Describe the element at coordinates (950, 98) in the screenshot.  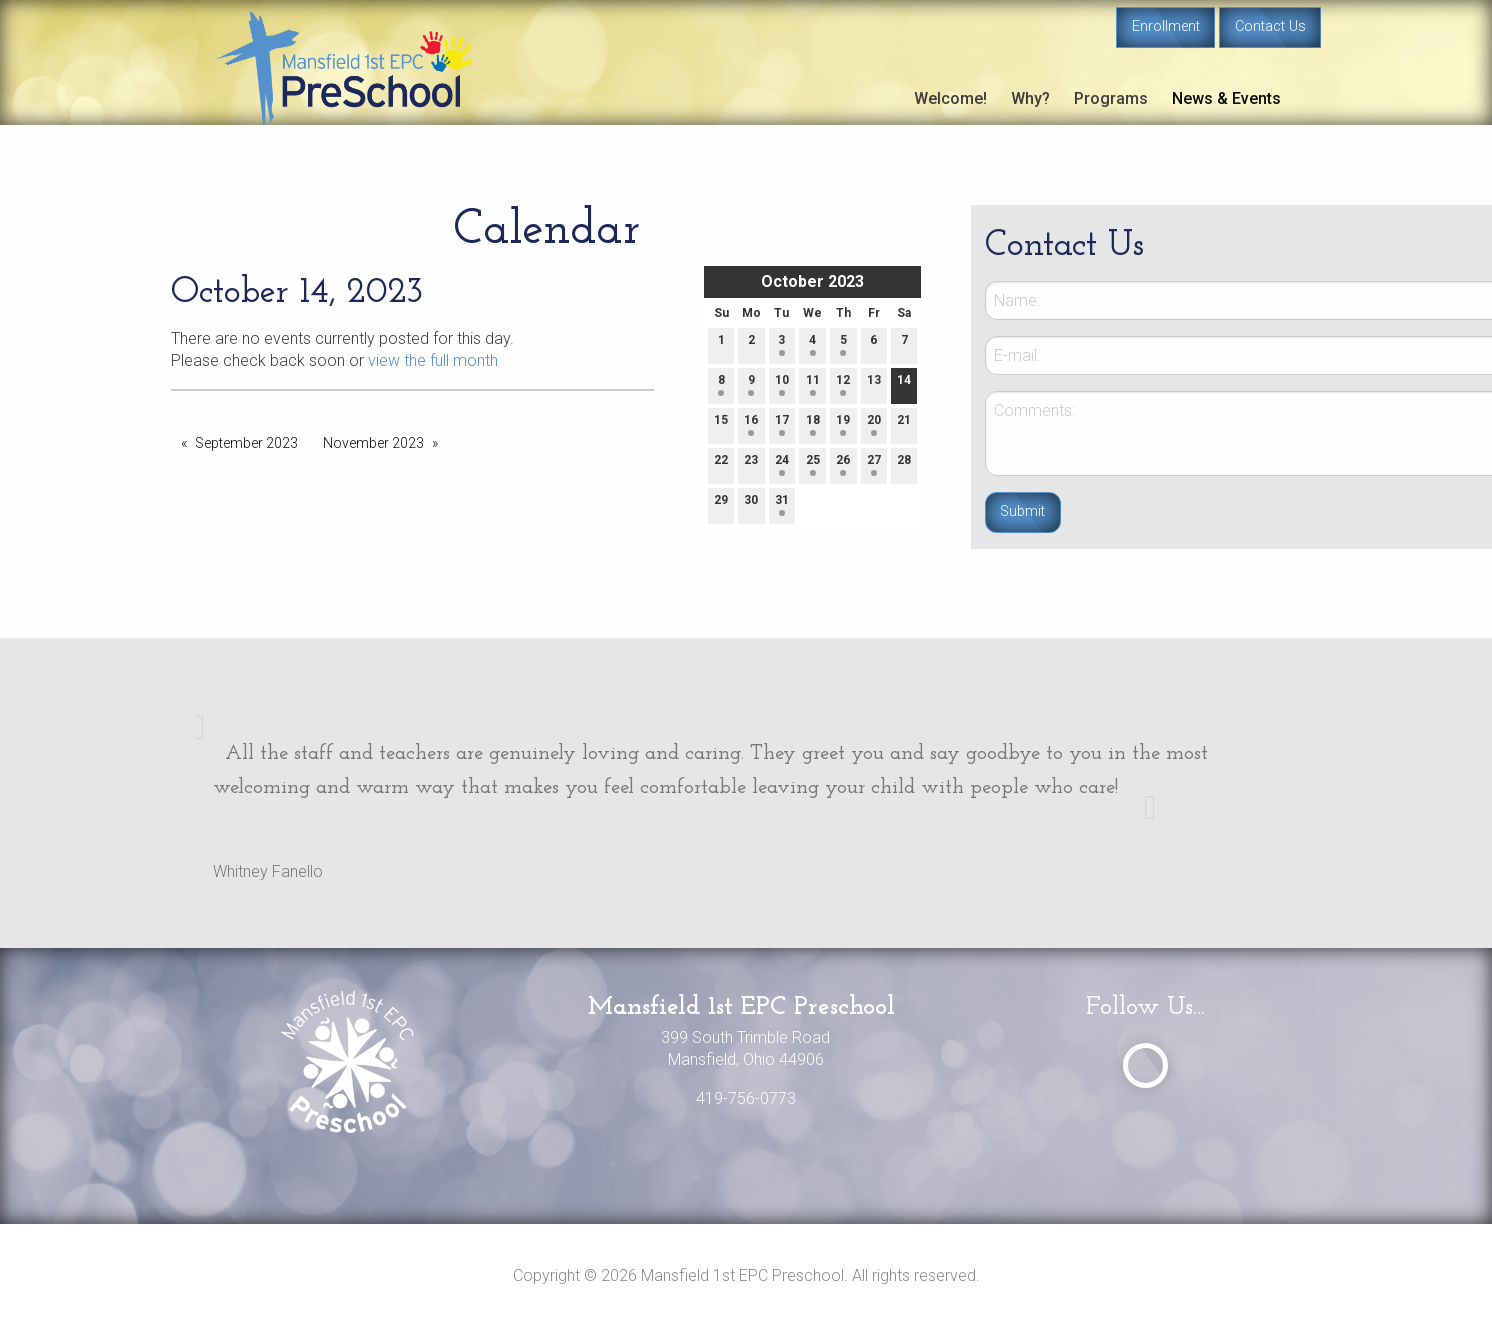
I see `Welcome!` at that location.